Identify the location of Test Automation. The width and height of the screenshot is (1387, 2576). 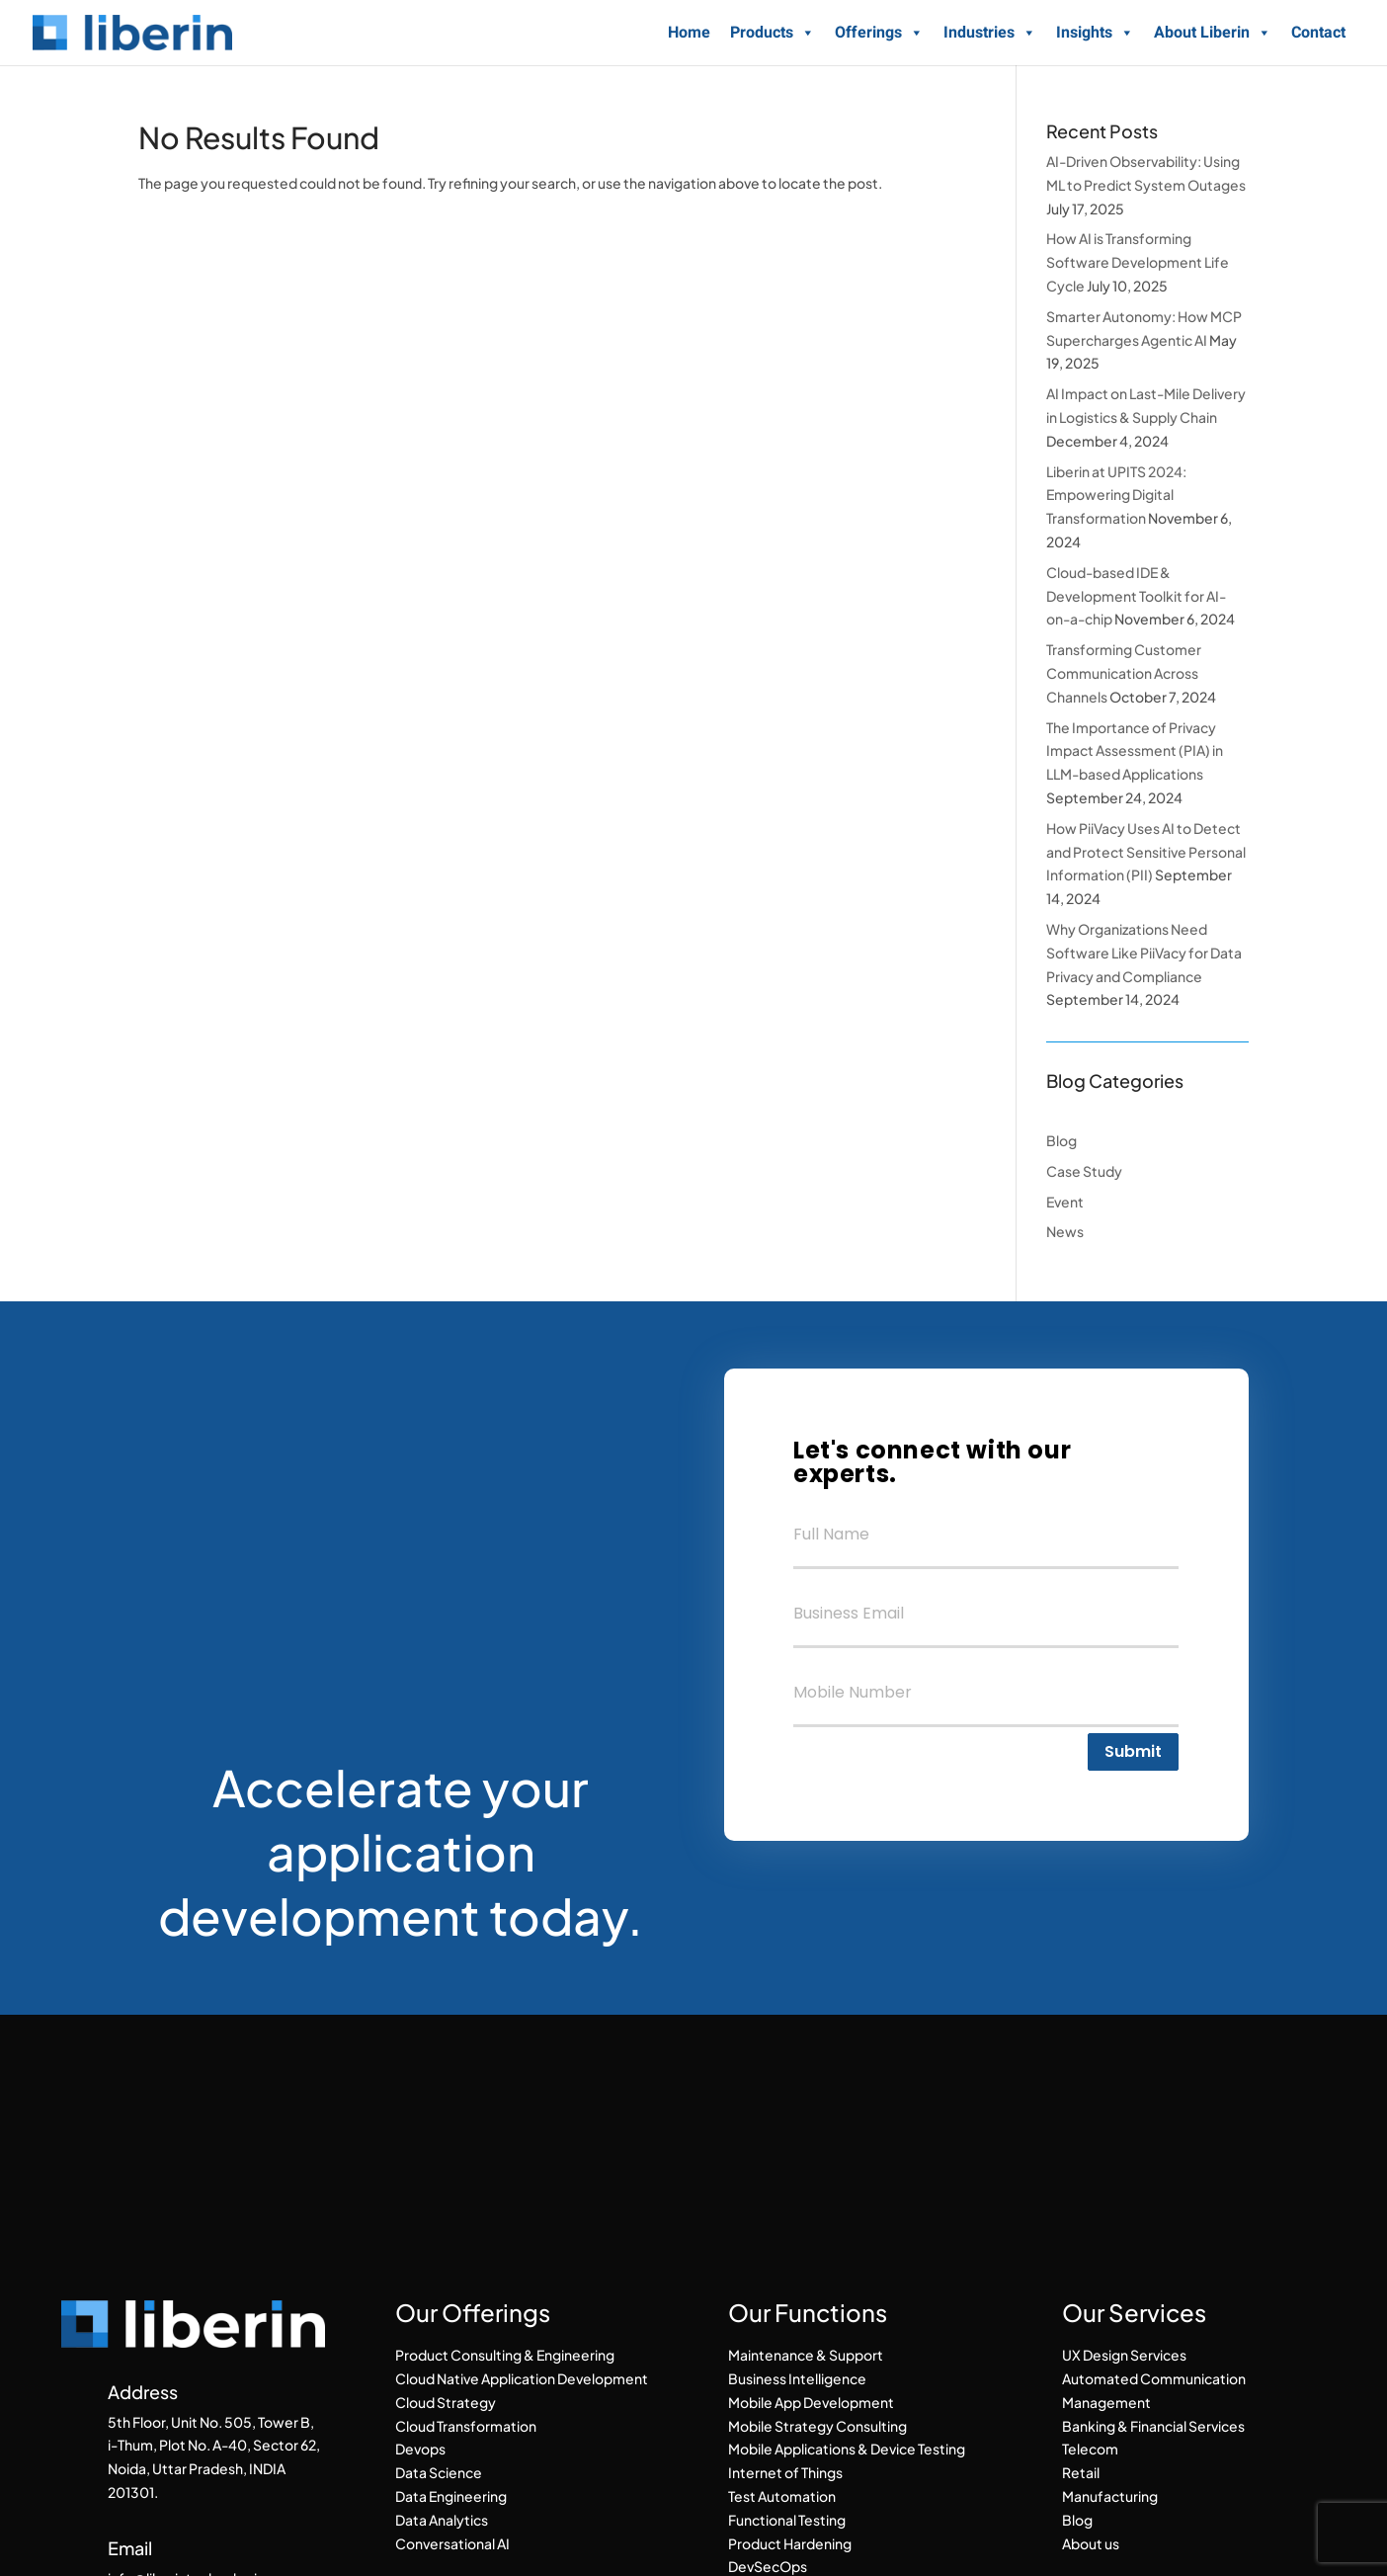
(782, 2496).